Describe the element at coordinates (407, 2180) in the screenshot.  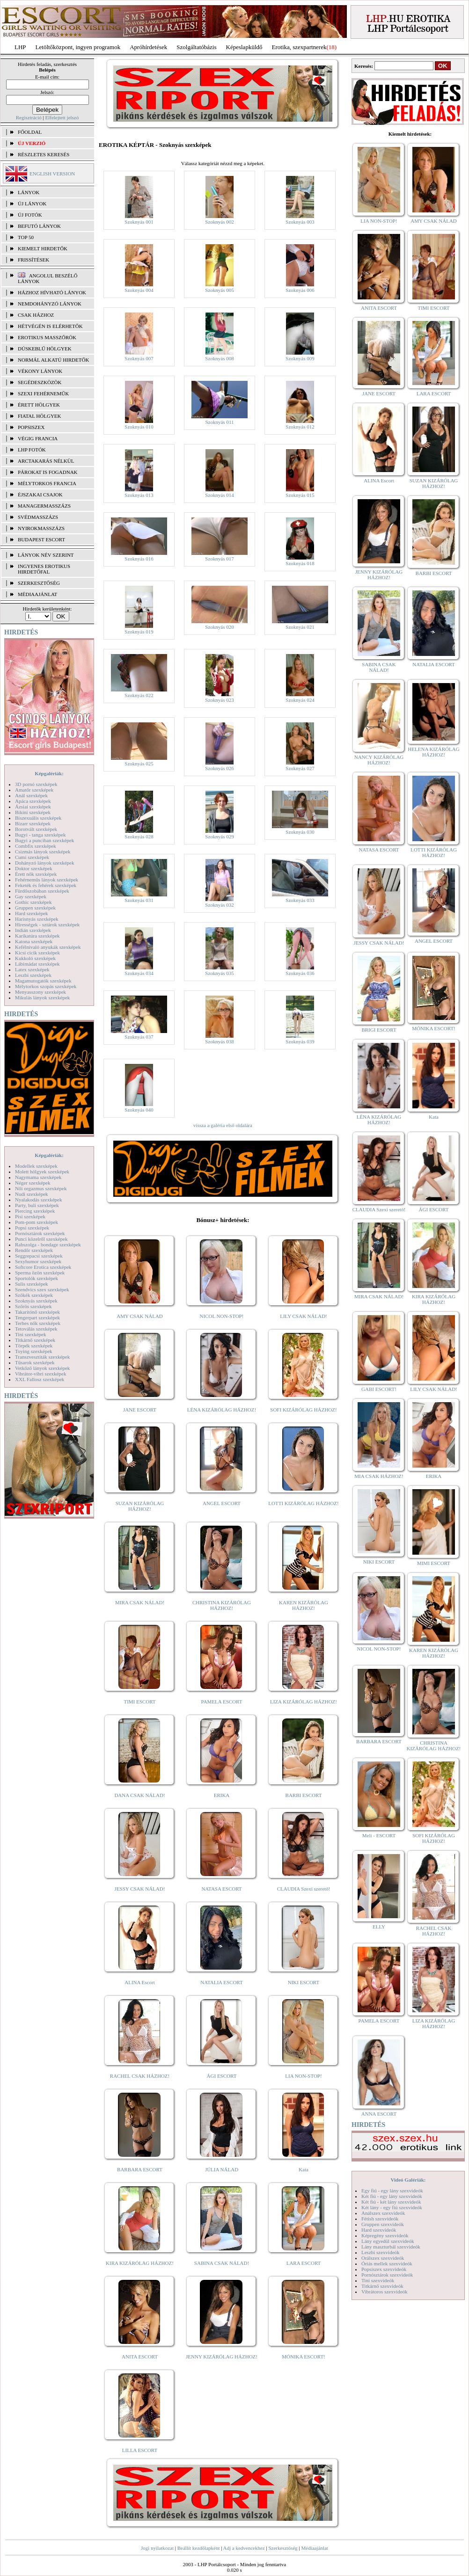
I see `Videó Galériák:` at that location.